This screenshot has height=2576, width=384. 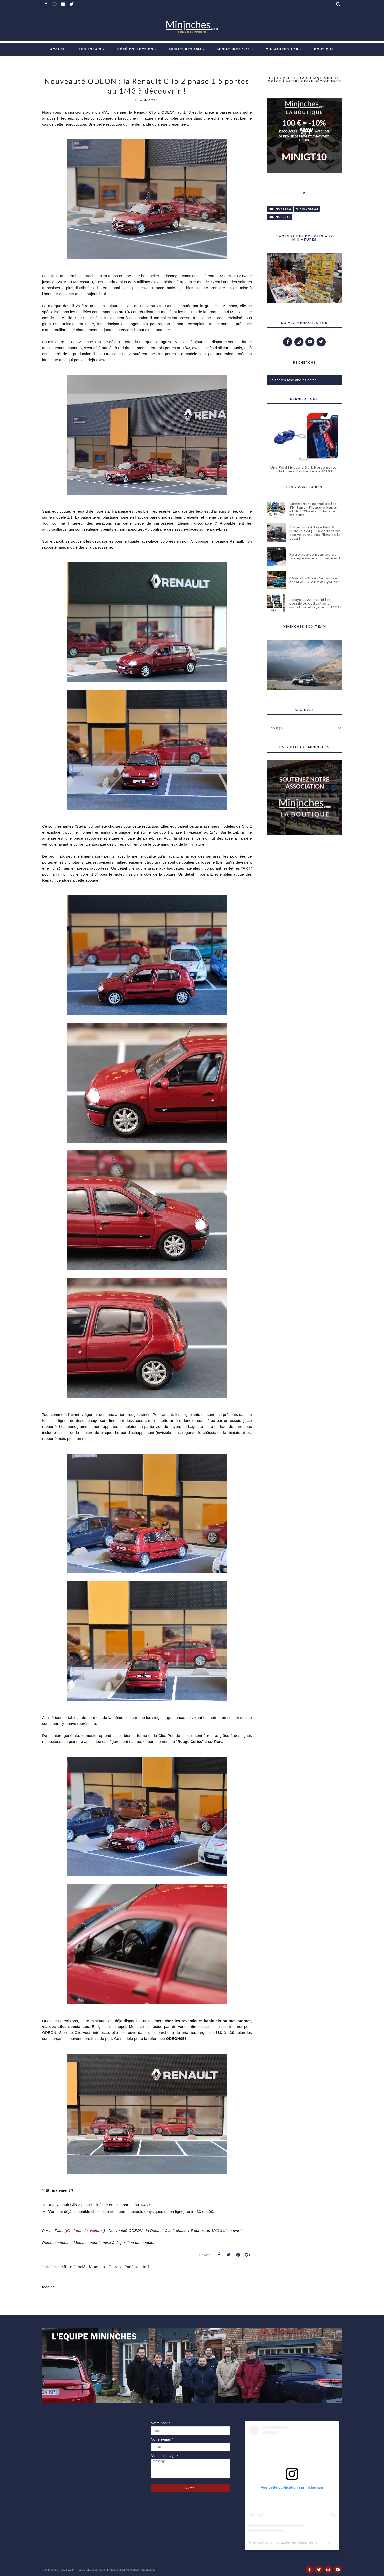 What do you see at coordinates (293, 2542) in the screenshot?
I see `Une publication partagée par Mininches (@mininches)` at bounding box center [293, 2542].